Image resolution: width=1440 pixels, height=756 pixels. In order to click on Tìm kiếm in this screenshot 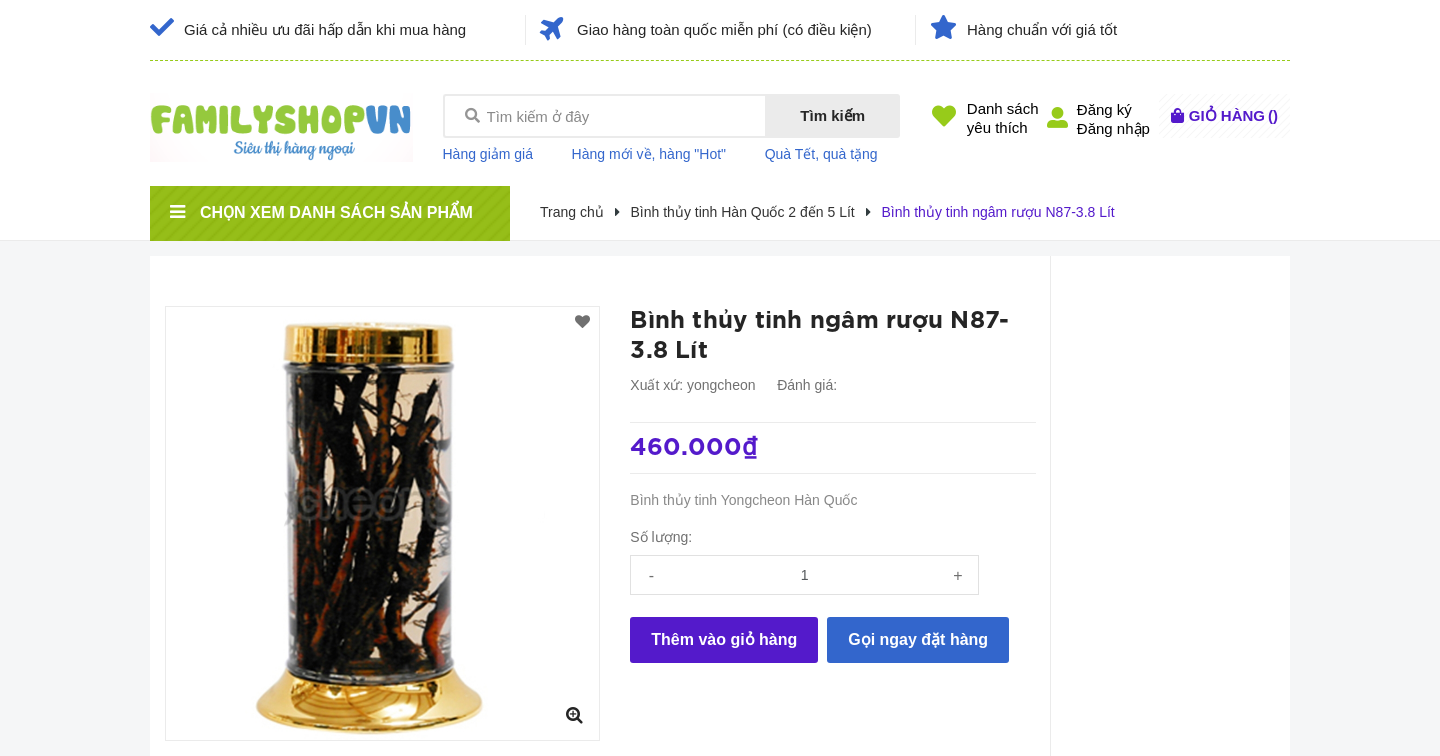, I will do `click(832, 115)`.